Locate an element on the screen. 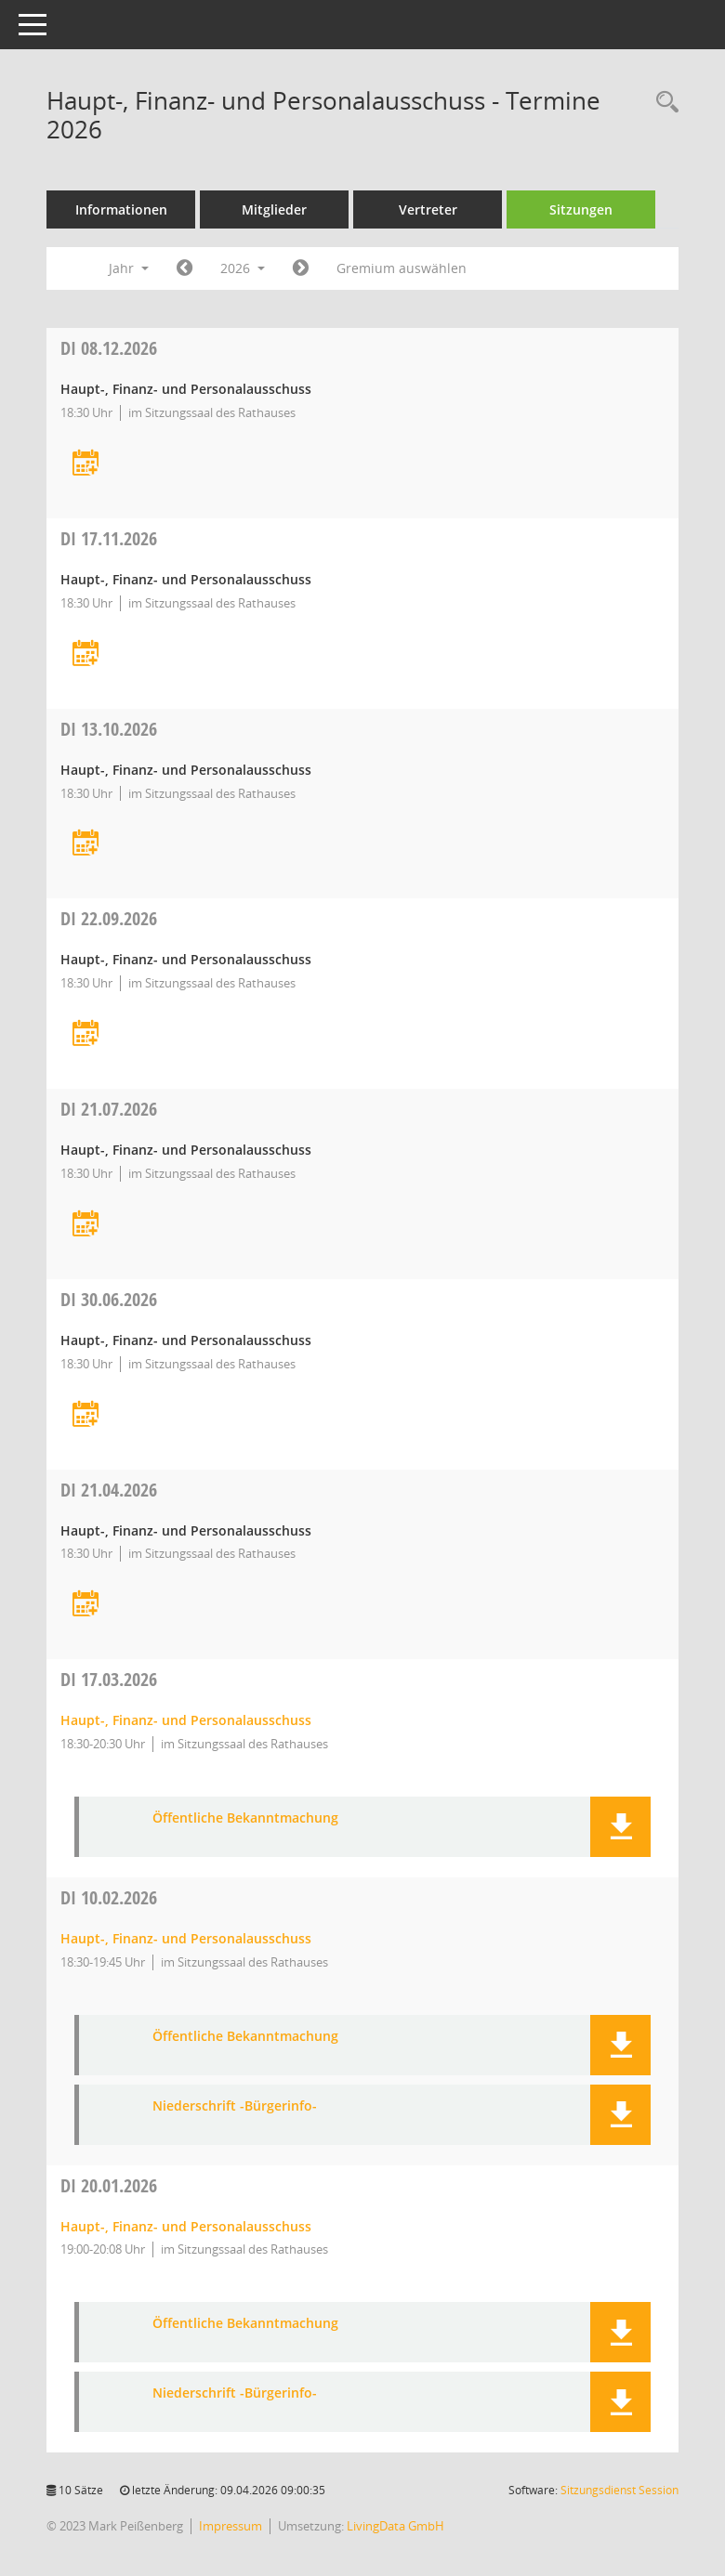 The width and height of the screenshot is (725, 2576). 22.09.2026 is located at coordinates (108, 918).